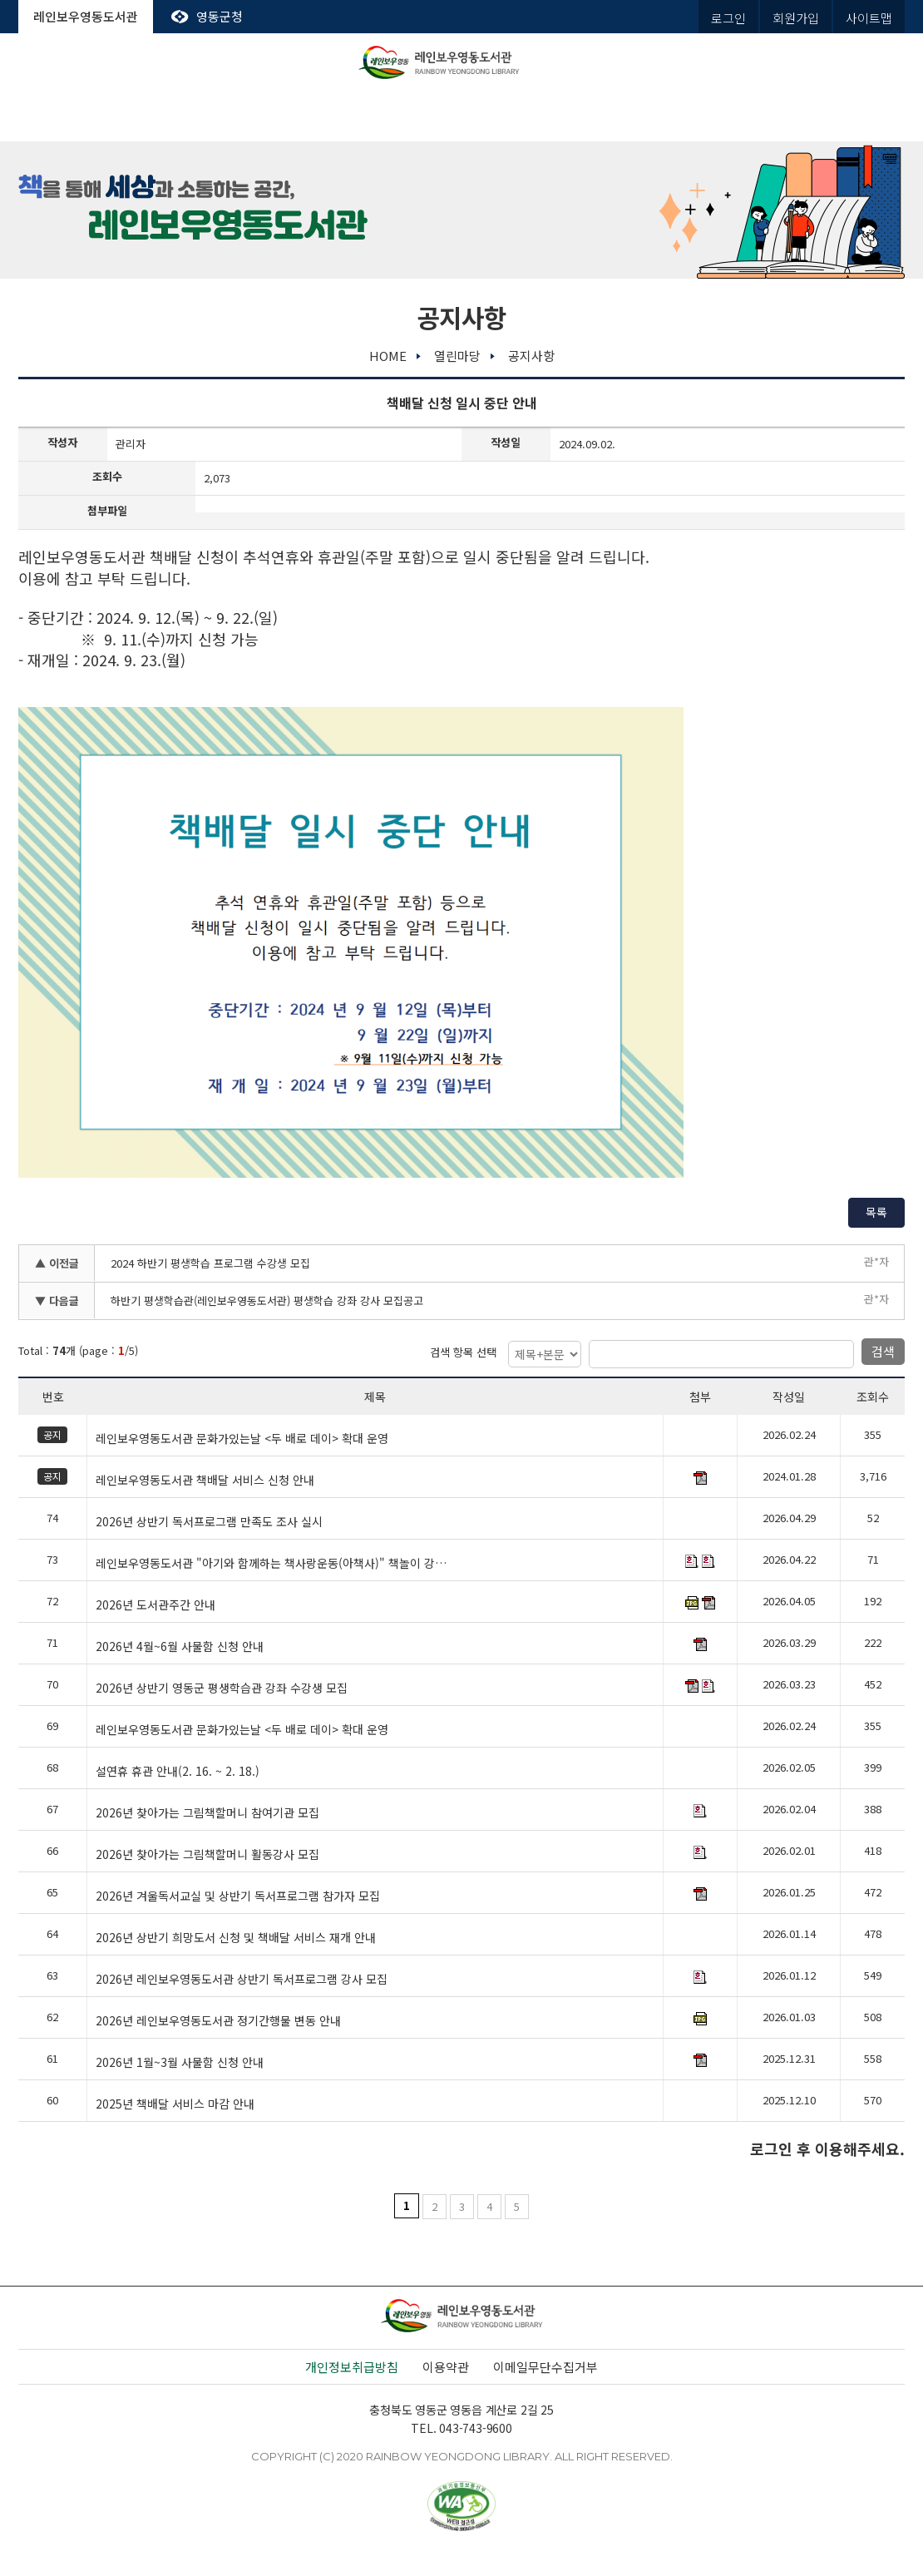 The image size is (923, 2576). Describe the element at coordinates (883, 1351) in the screenshot. I see `검색` at that location.